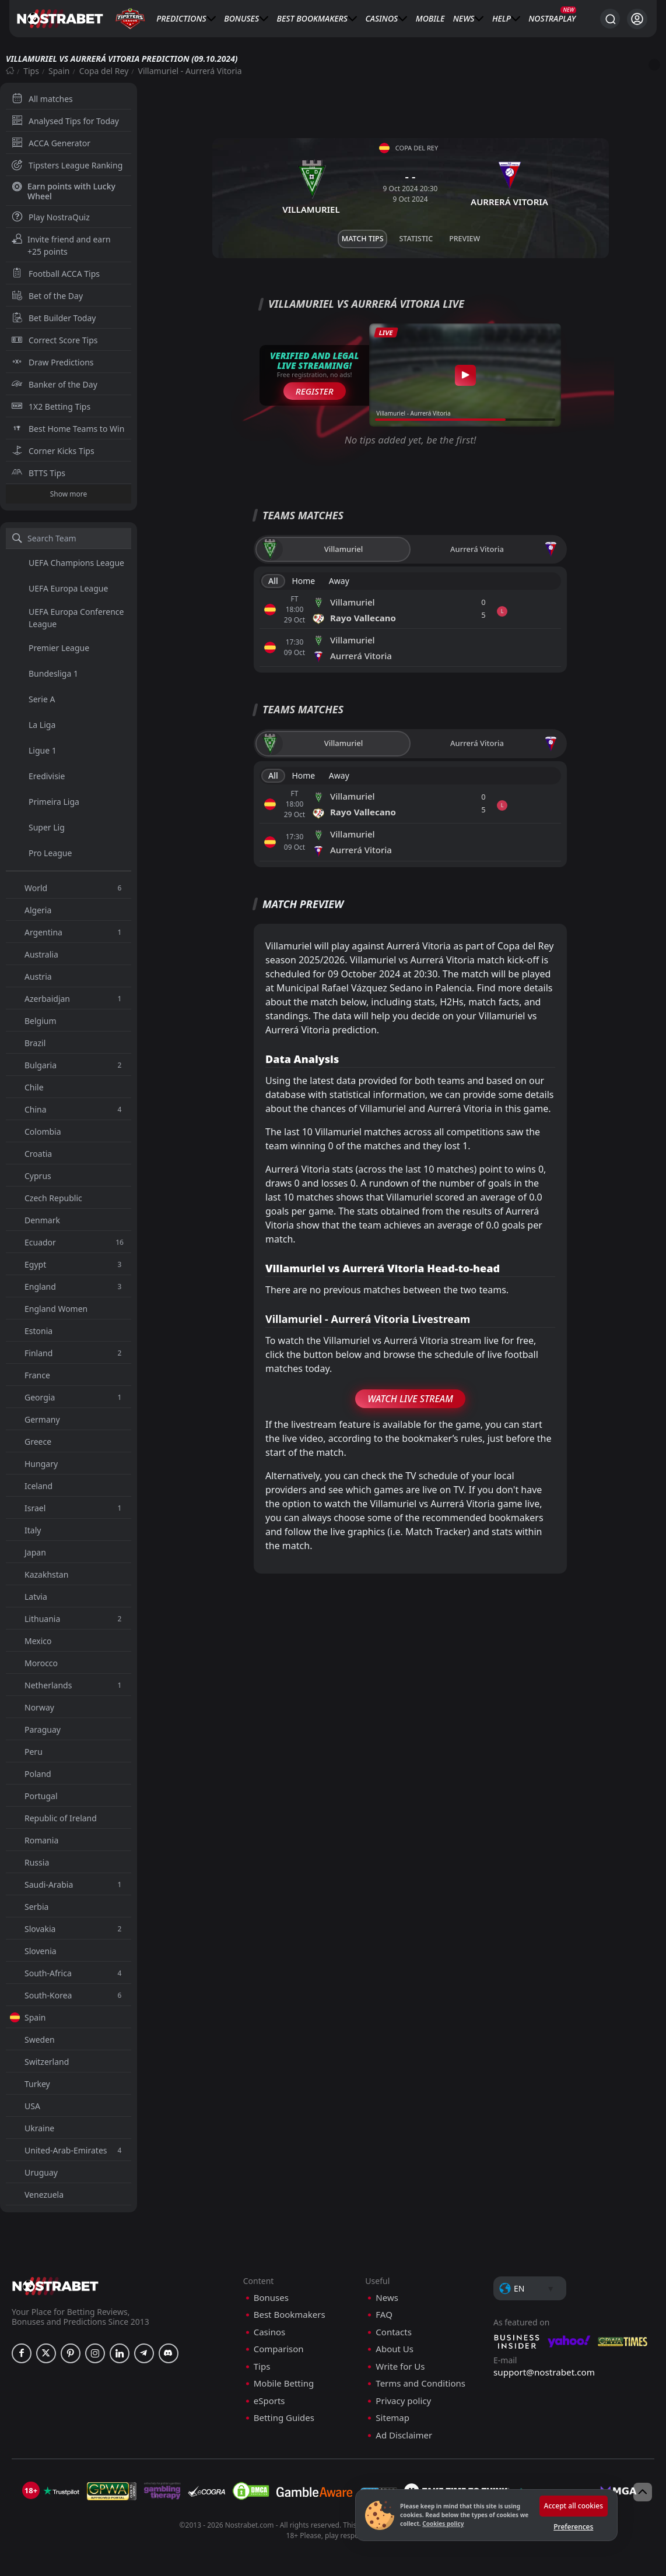  What do you see at coordinates (181, 18) in the screenshot?
I see `Predictions` at bounding box center [181, 18].